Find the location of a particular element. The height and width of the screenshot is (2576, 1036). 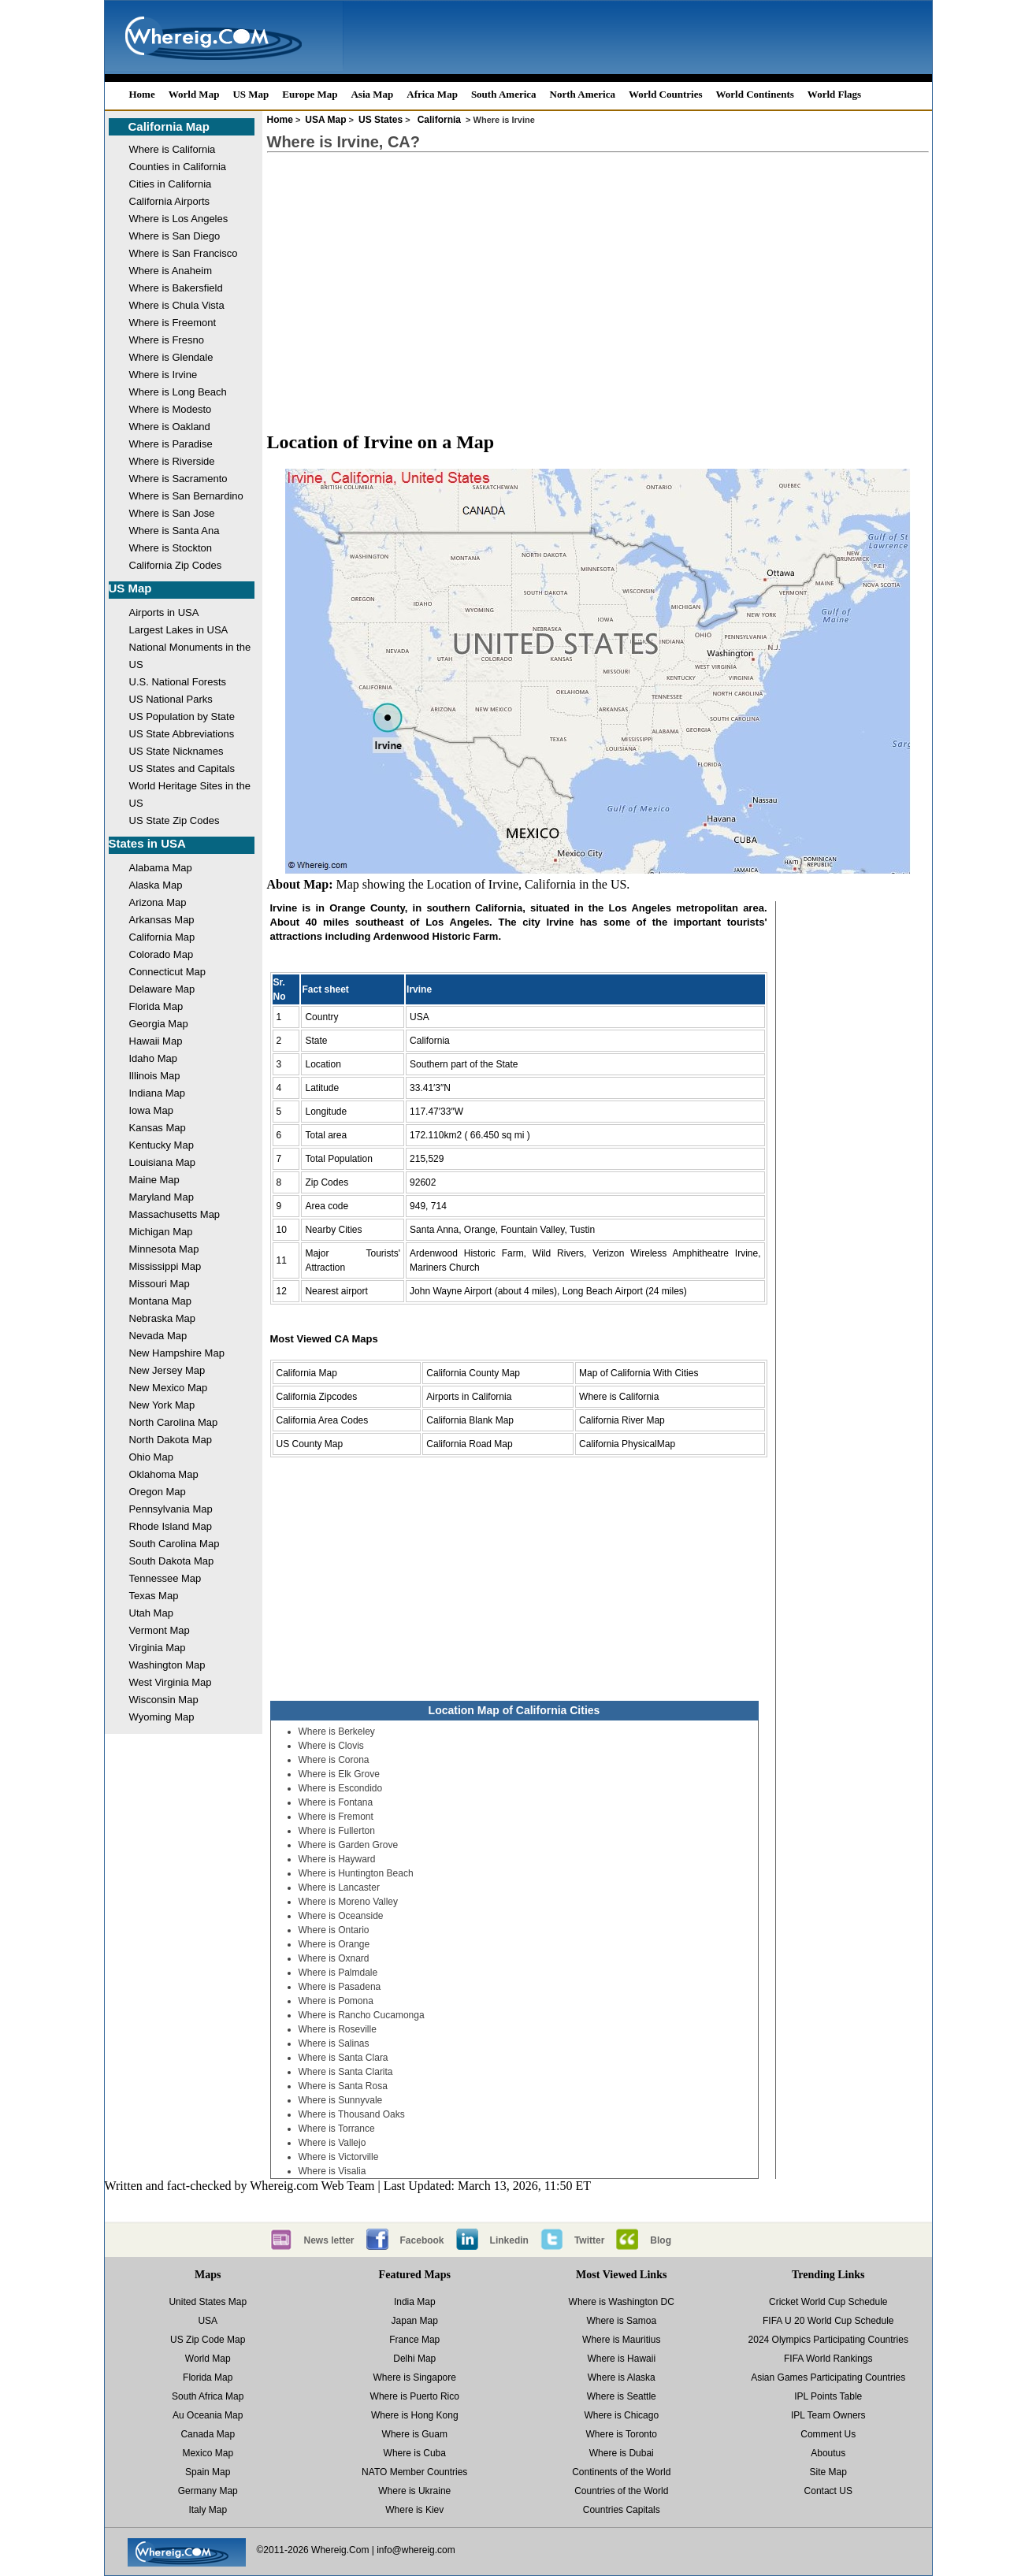

Where is Cuba is located at coordinates (415, 2453).